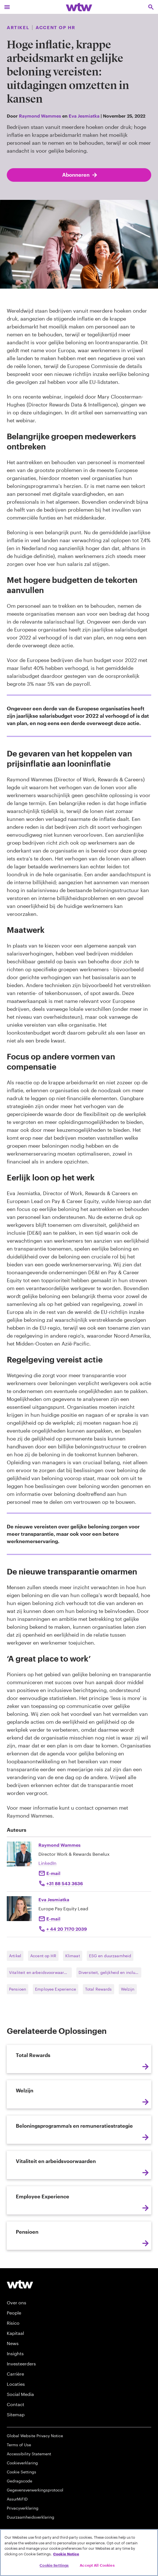  Describe the element at coordinates (19, 2444) in the screenshot. I see `Terms of Use` at that location.